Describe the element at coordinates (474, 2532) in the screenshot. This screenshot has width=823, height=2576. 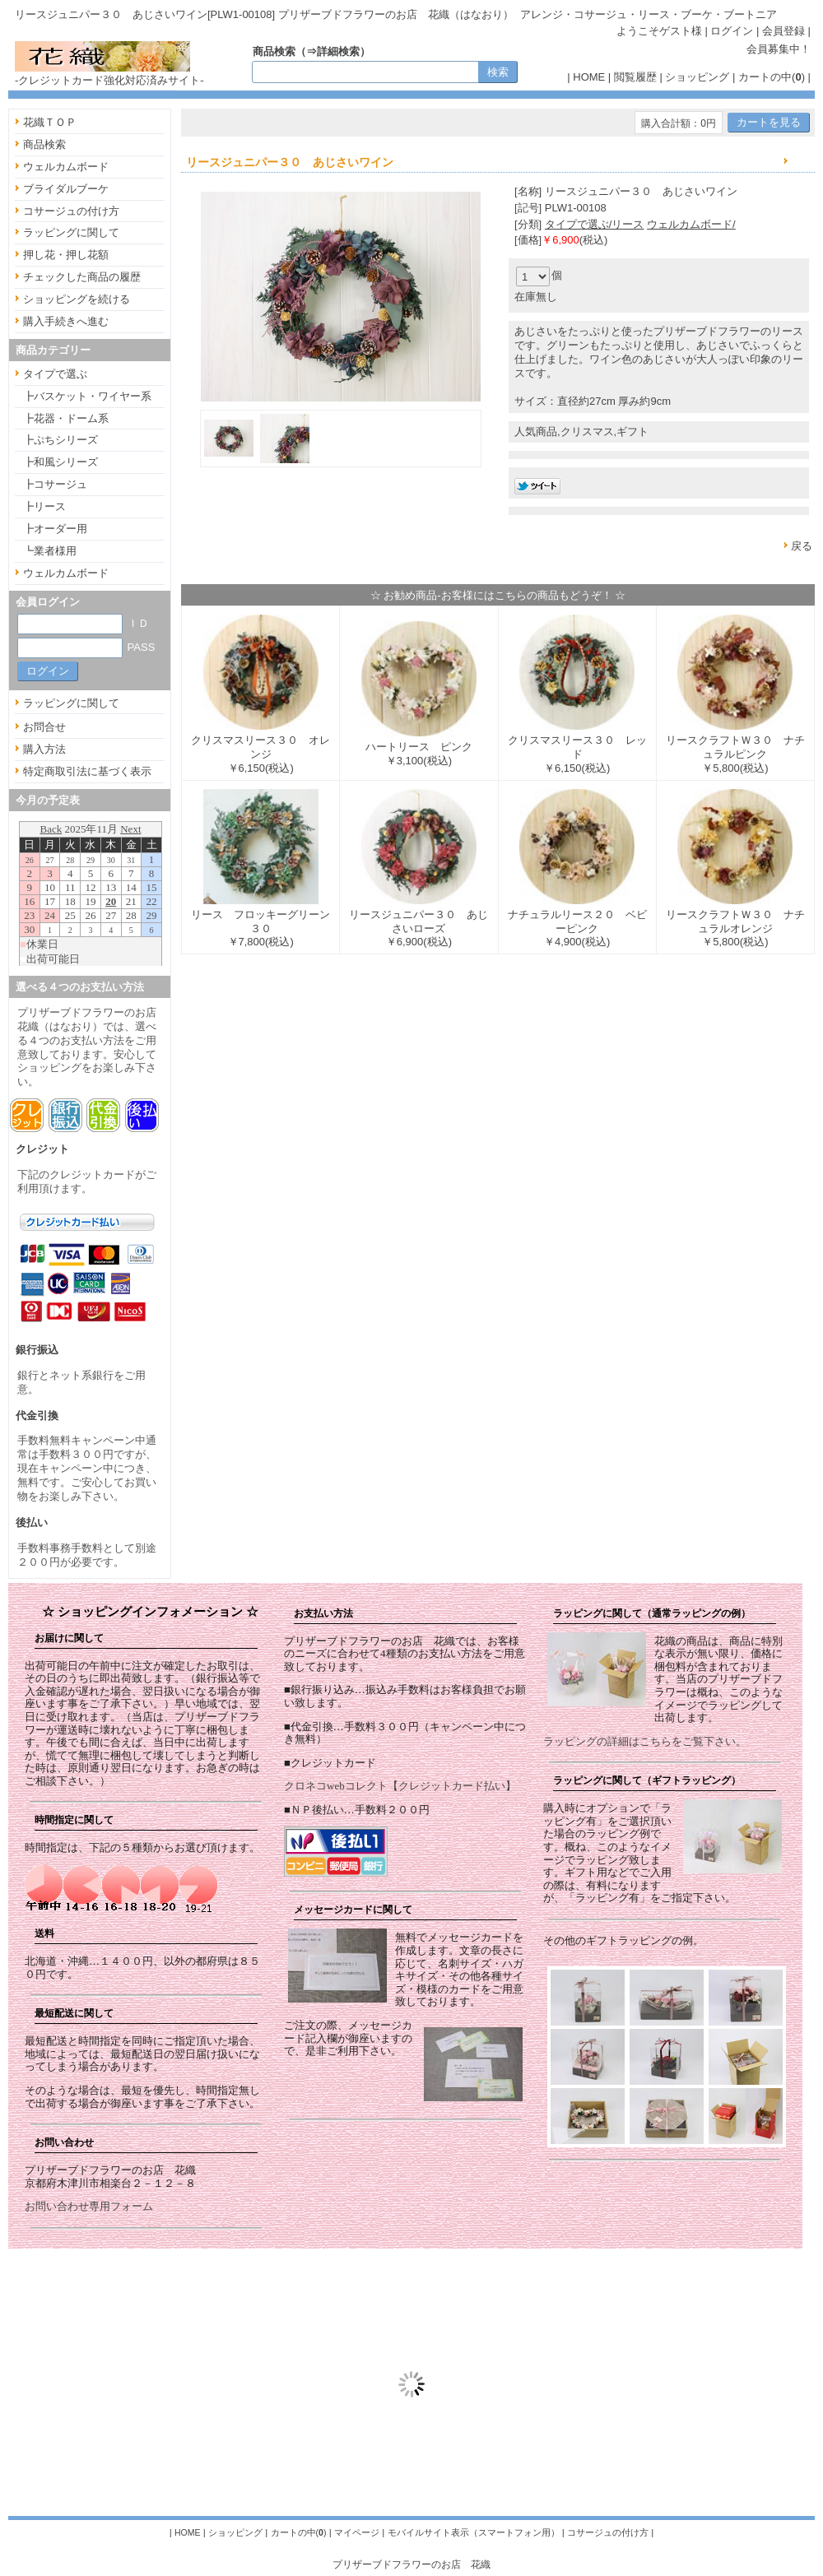
I see `モバイルサイト表示（スマートフォン用）` at that location.